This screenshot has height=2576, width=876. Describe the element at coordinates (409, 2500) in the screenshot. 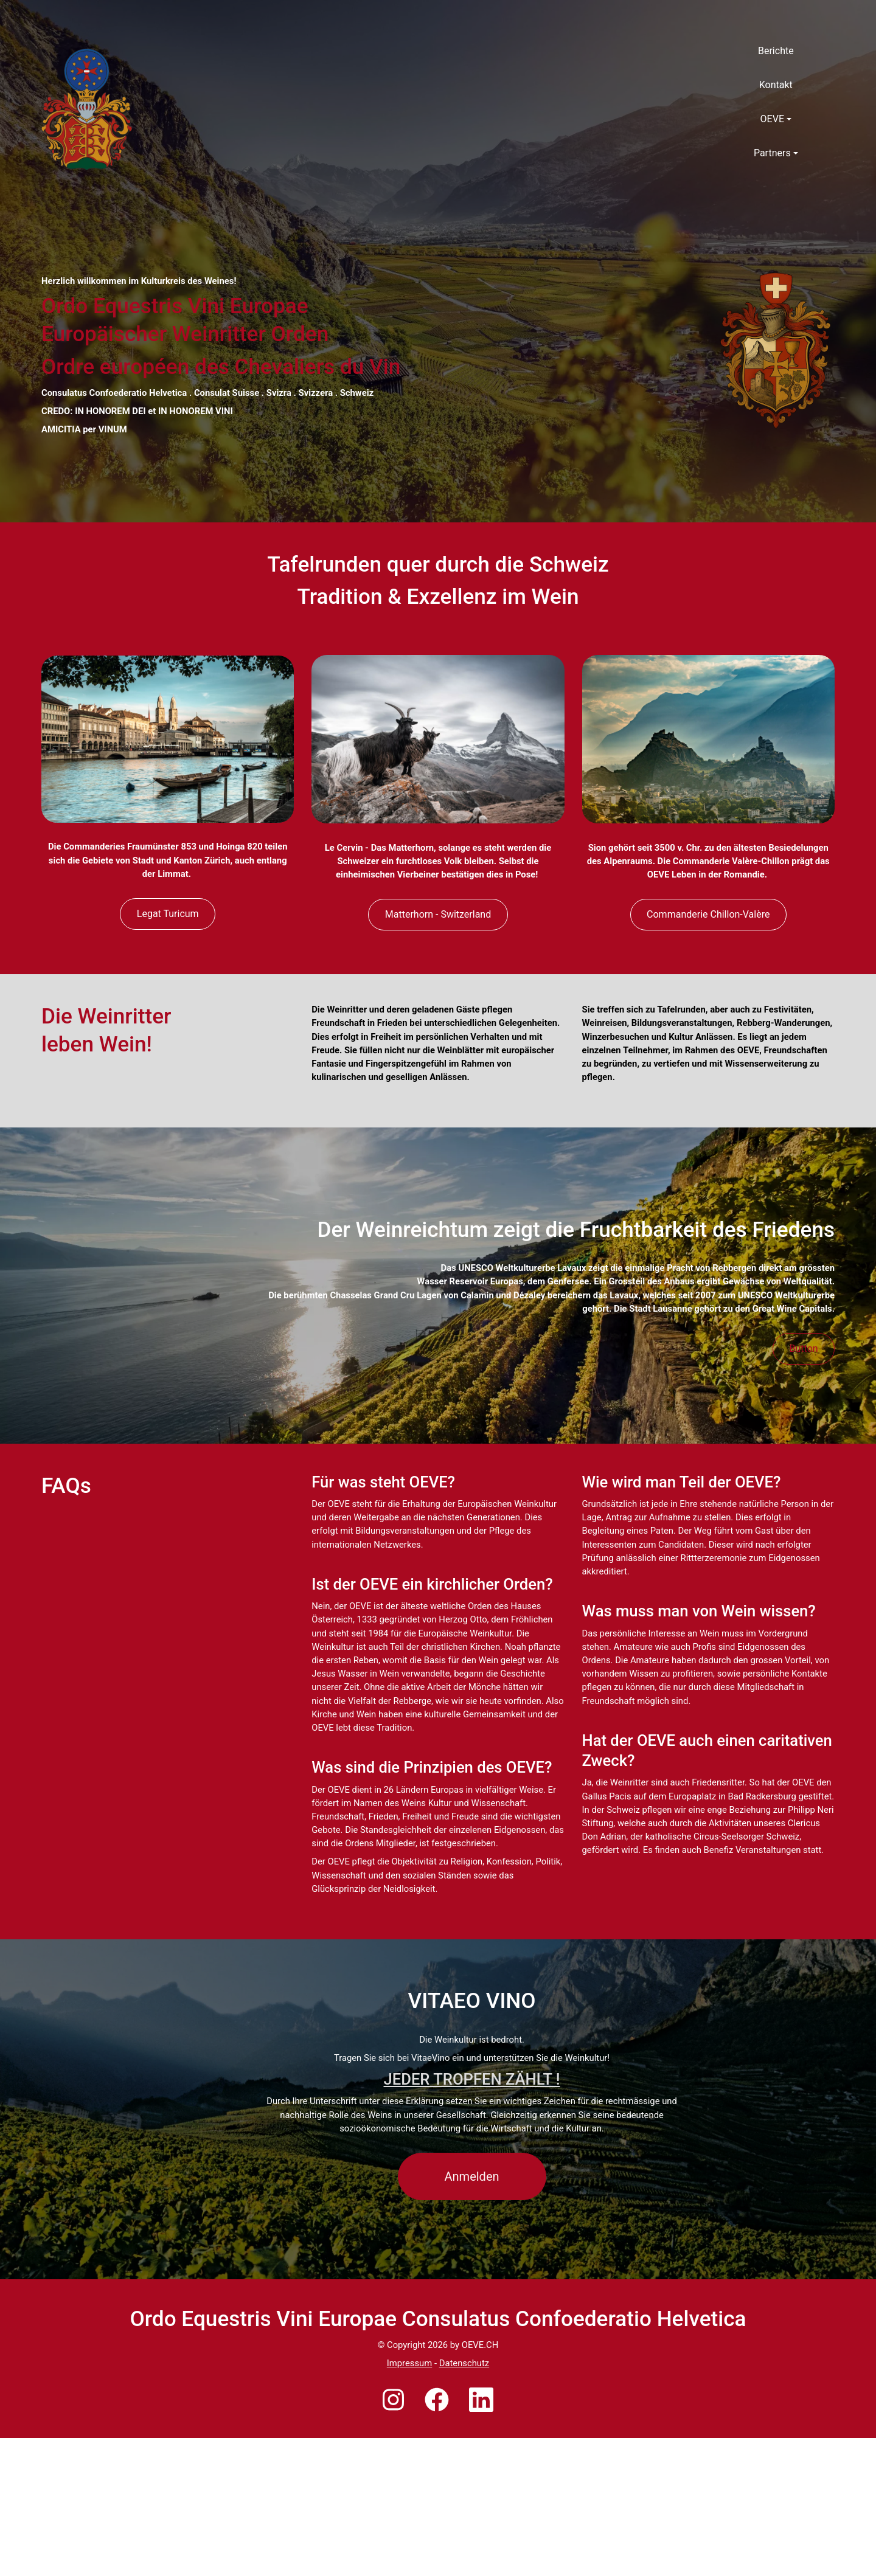

I see `Impressum` at that location.